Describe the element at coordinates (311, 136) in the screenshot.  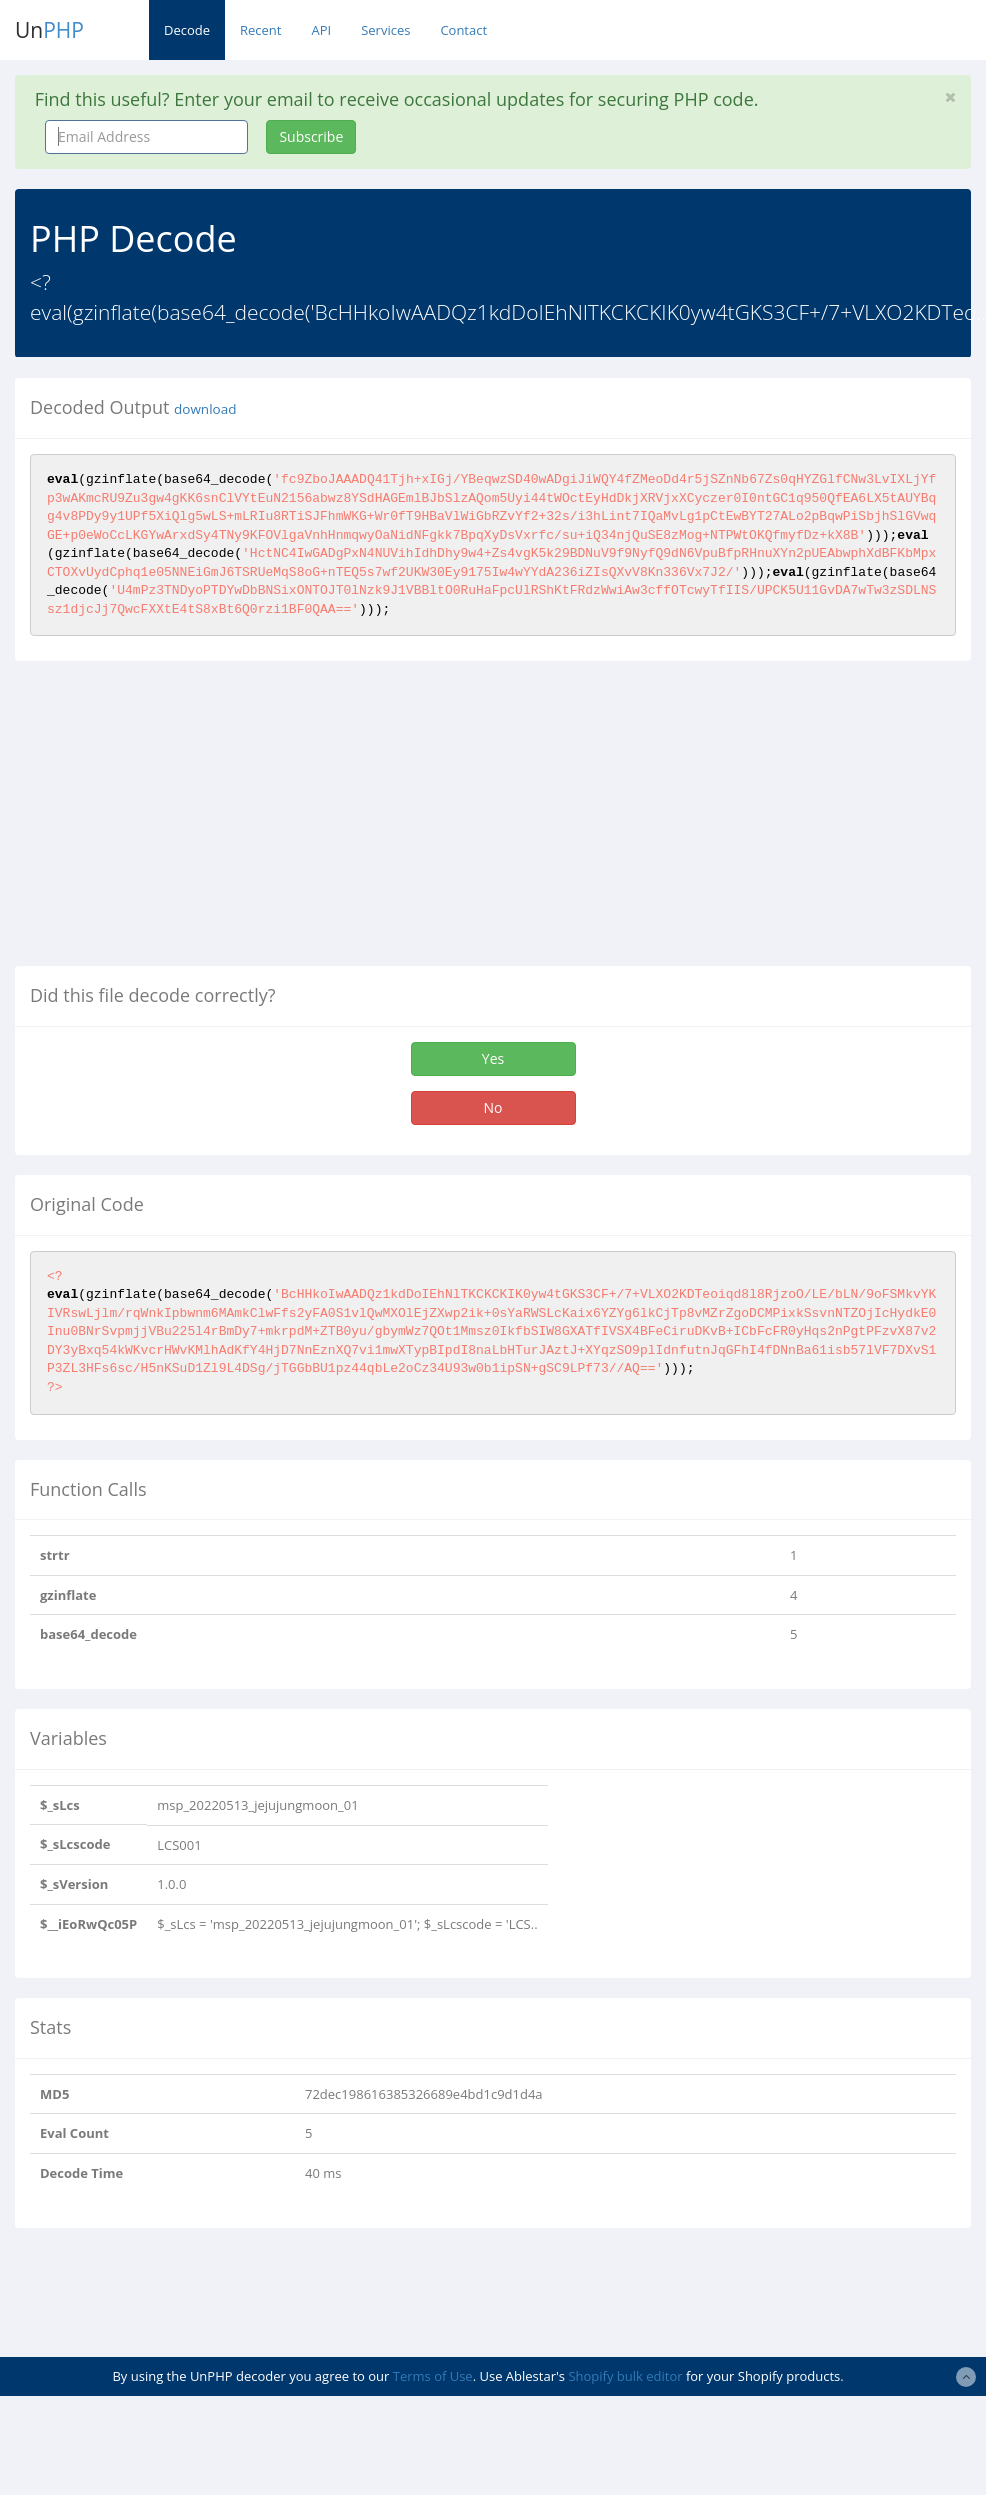
I see `Subscribe` at that location.